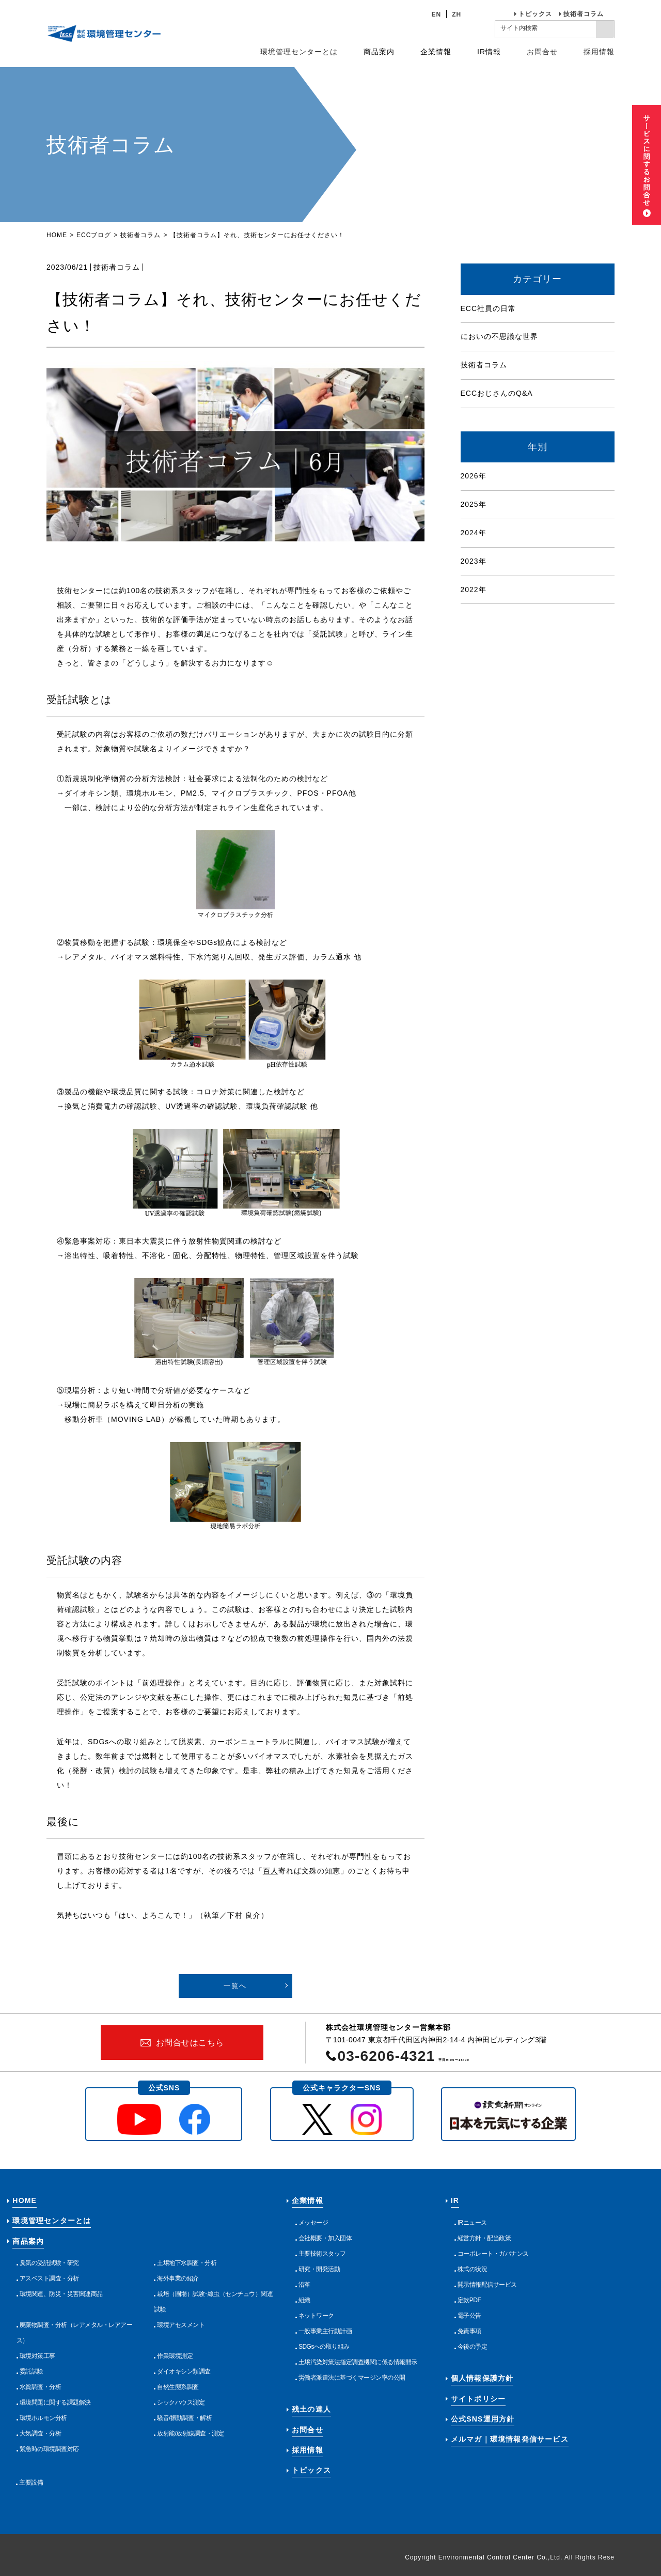 Image resolution: width=661 pixels, height=2576 pixels. Describe the element at coordinates (49, 2278) in the screenshot. I see `アスベスト調査・分析` at that location.